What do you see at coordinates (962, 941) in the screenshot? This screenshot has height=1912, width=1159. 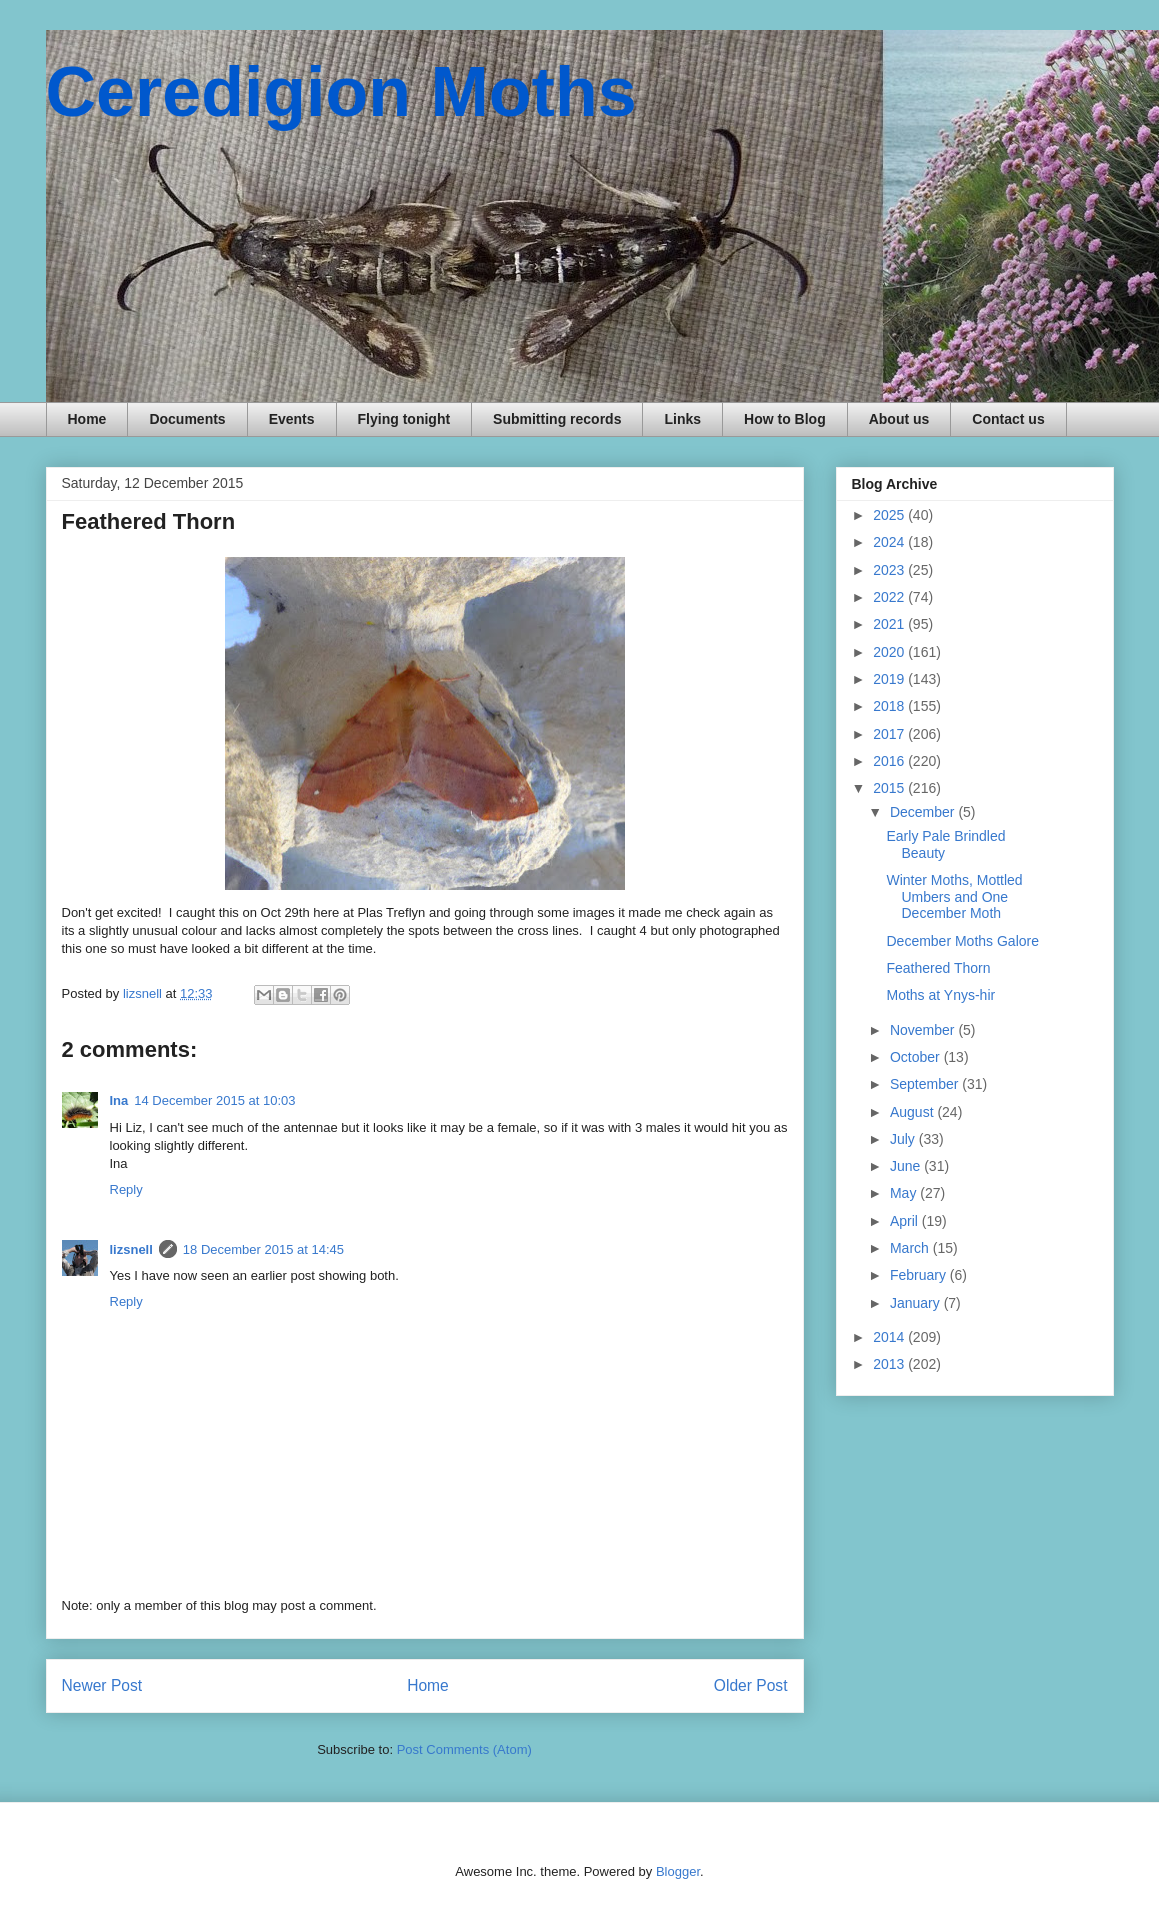 I see `December Moths Galore` at bounding box center [962, 941].